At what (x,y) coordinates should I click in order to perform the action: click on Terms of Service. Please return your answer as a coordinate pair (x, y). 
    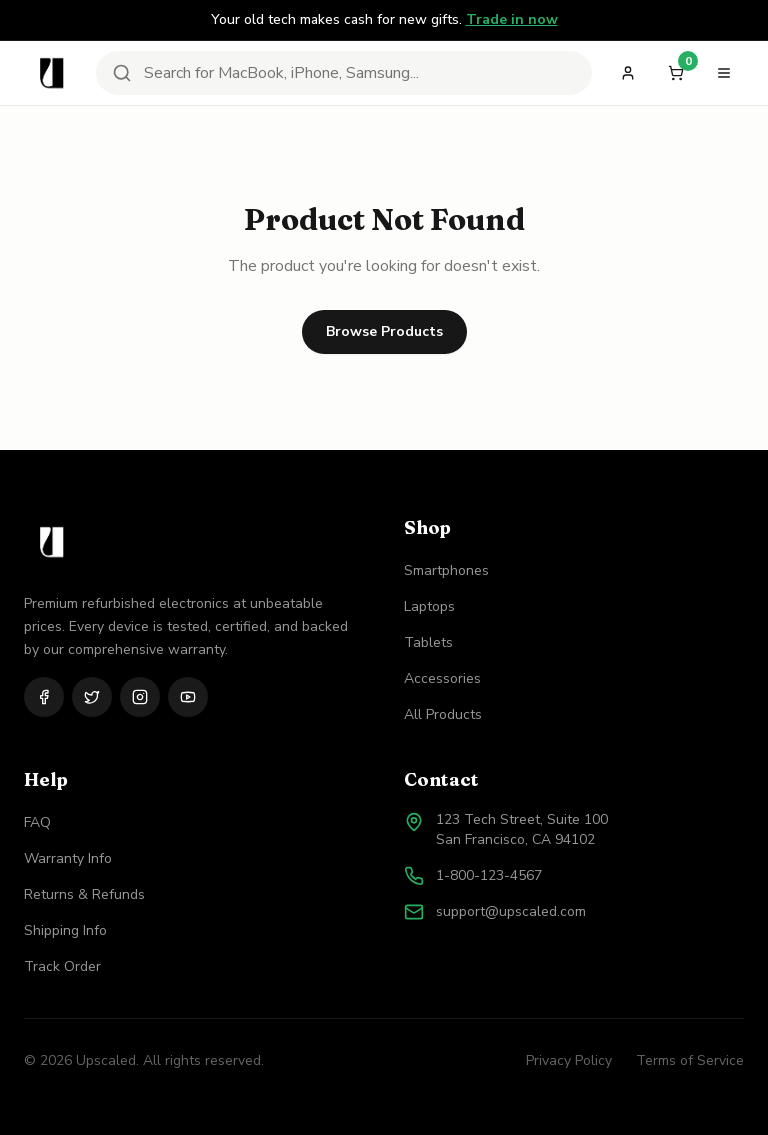
    Looking at the image, I should click on (690, 1060).